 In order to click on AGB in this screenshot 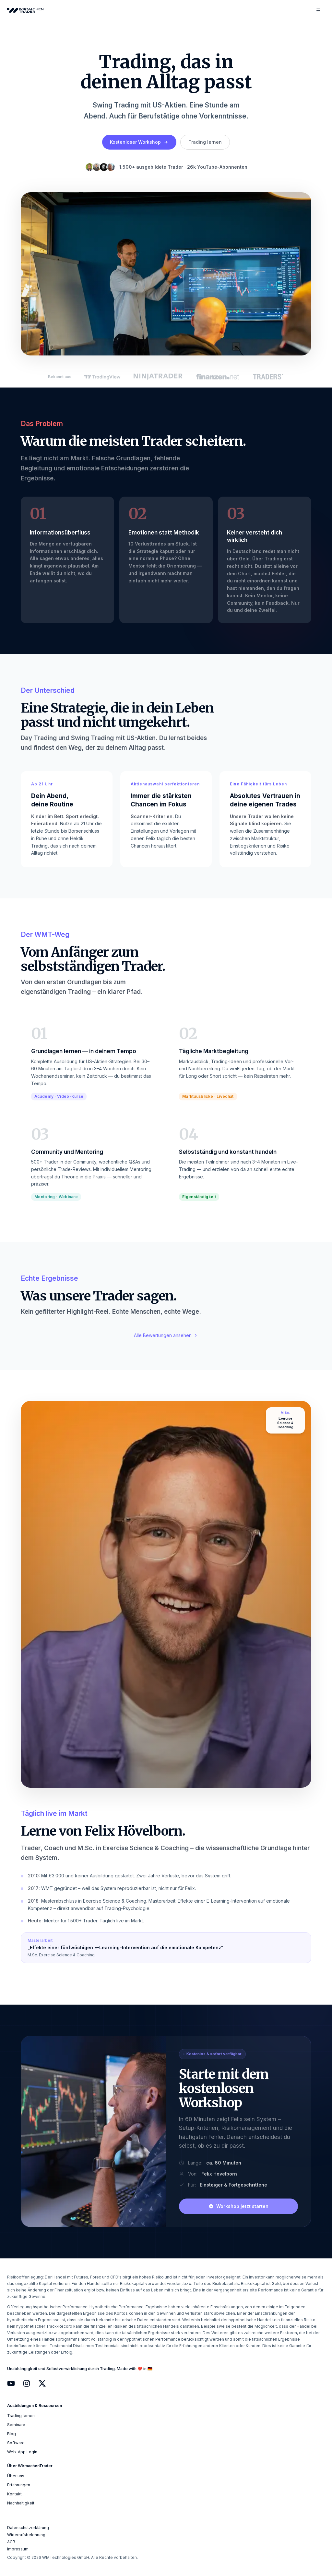, I will do `click(11, 2541)`.